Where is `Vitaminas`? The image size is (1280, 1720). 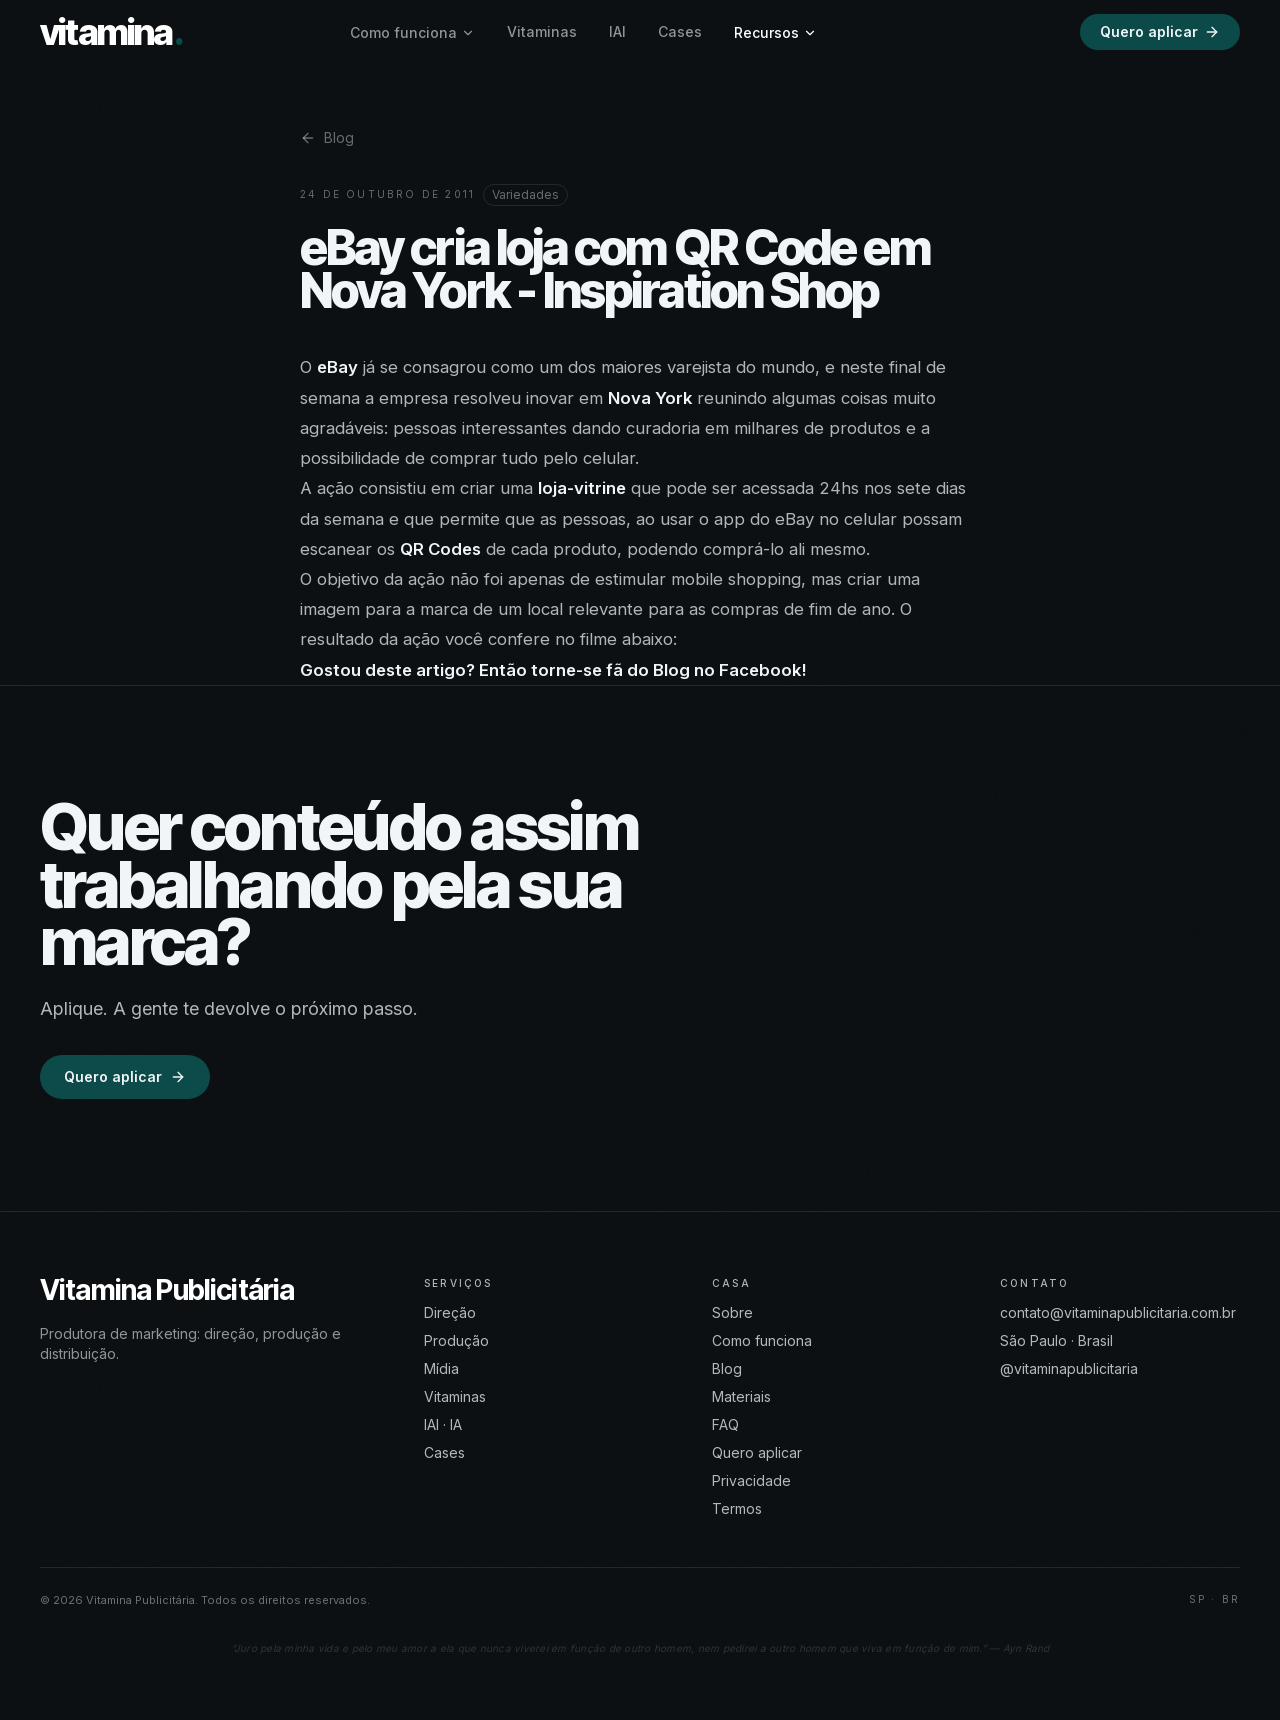 Vitaminas is located at coordinates (542, 31).